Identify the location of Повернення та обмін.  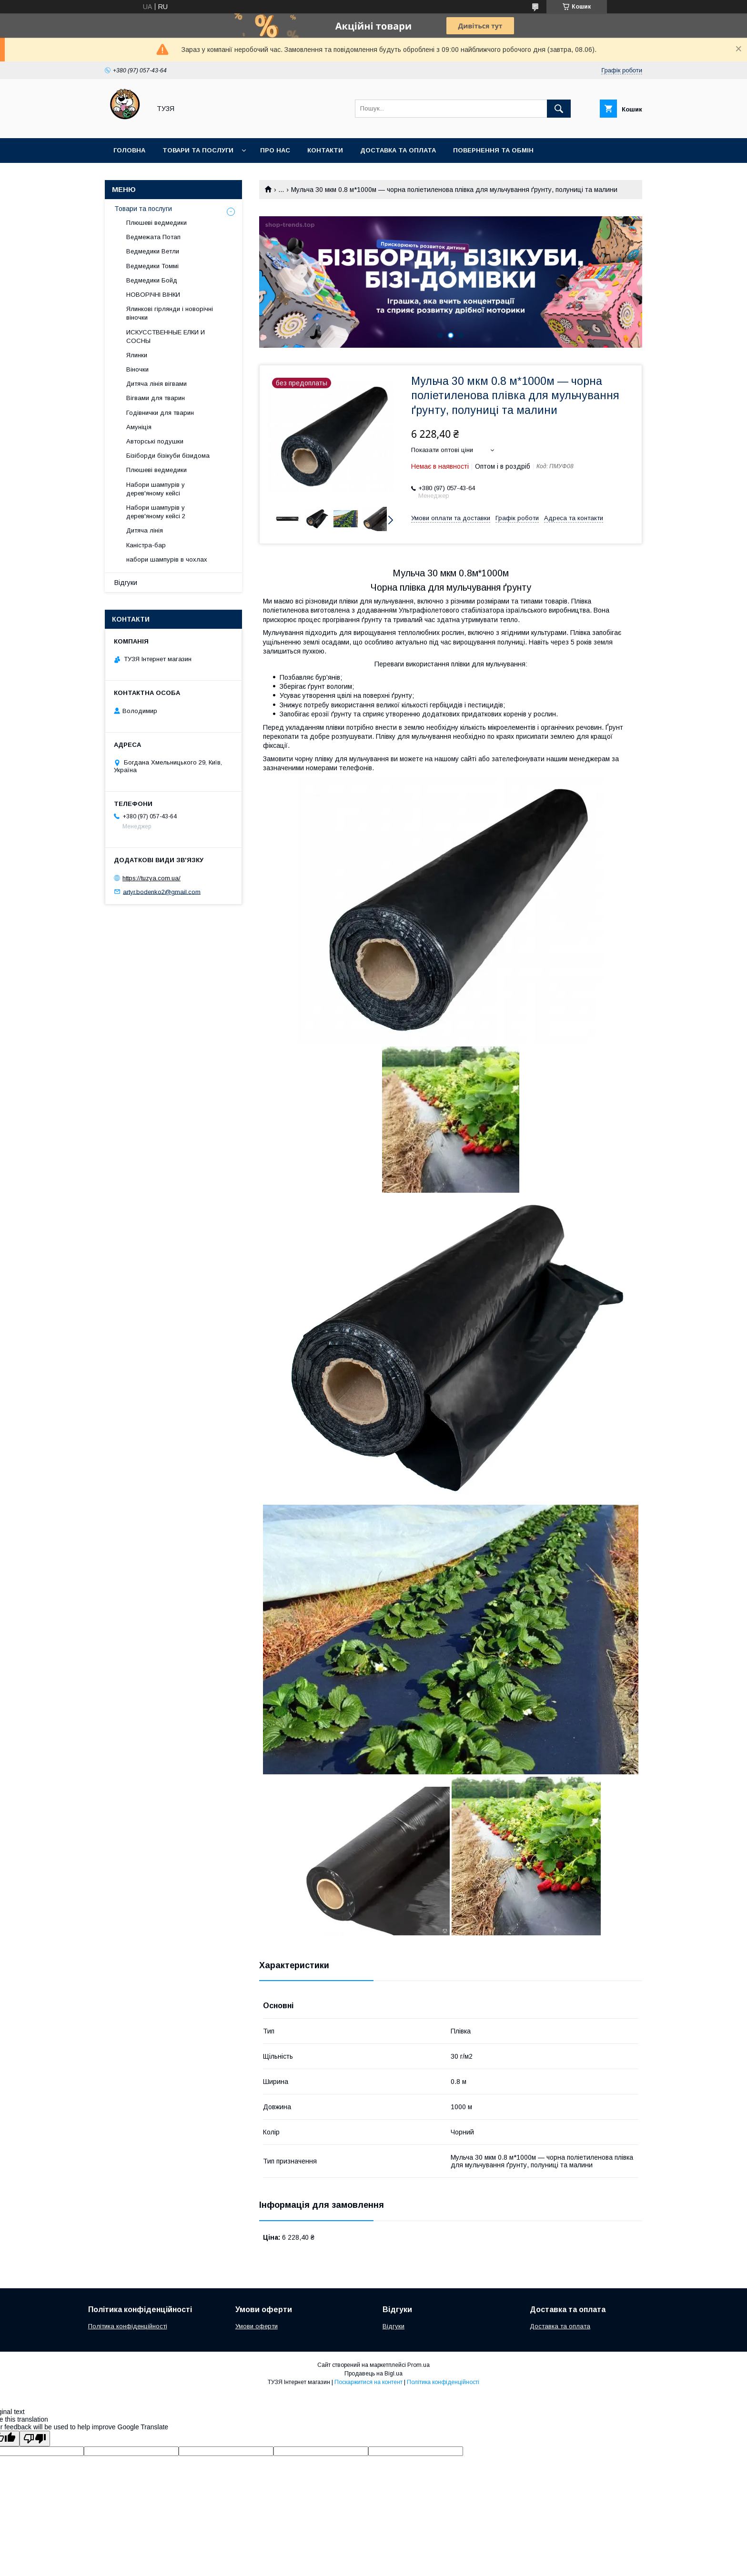
(493, 150).